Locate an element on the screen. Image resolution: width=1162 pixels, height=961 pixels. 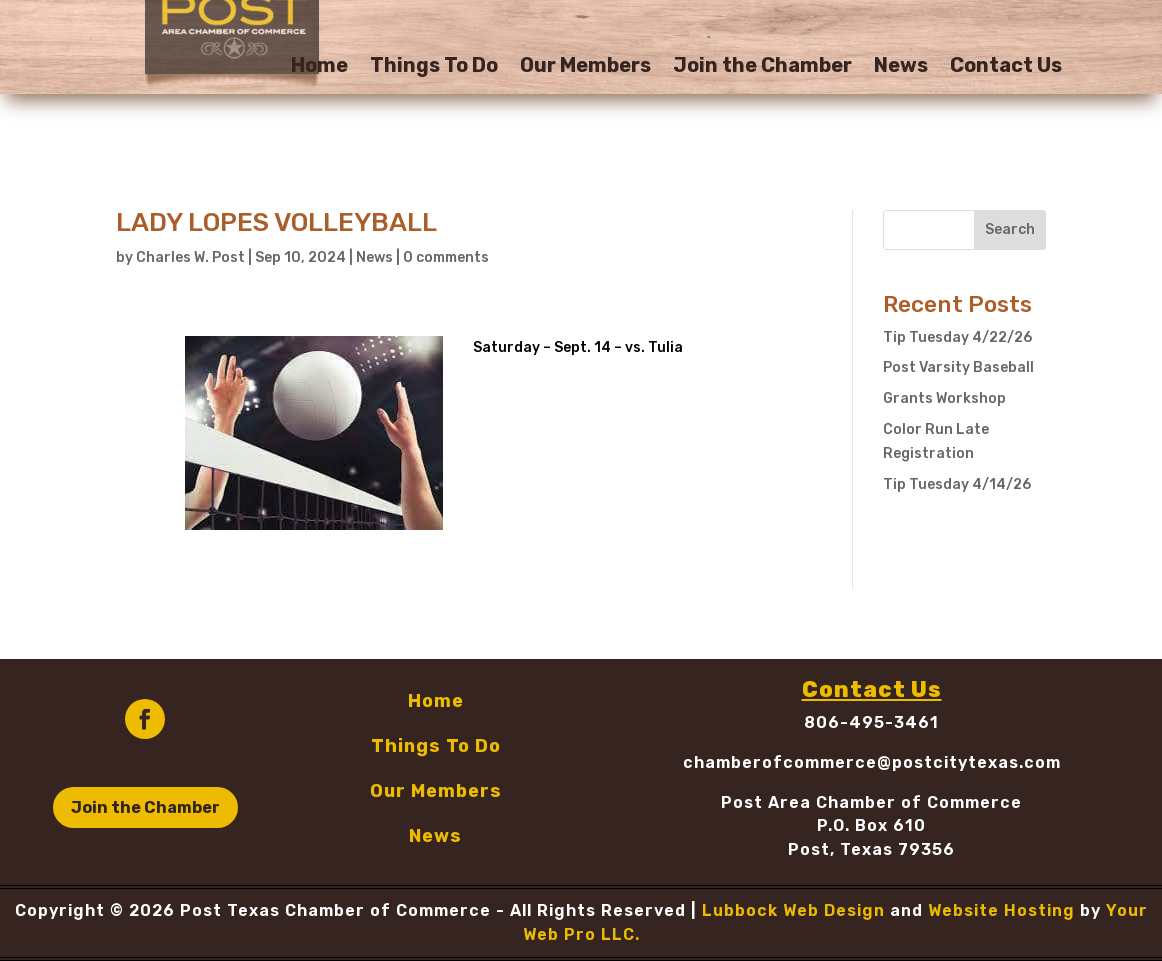
Post Varsity Baseball is located at coordinates (958, 367).